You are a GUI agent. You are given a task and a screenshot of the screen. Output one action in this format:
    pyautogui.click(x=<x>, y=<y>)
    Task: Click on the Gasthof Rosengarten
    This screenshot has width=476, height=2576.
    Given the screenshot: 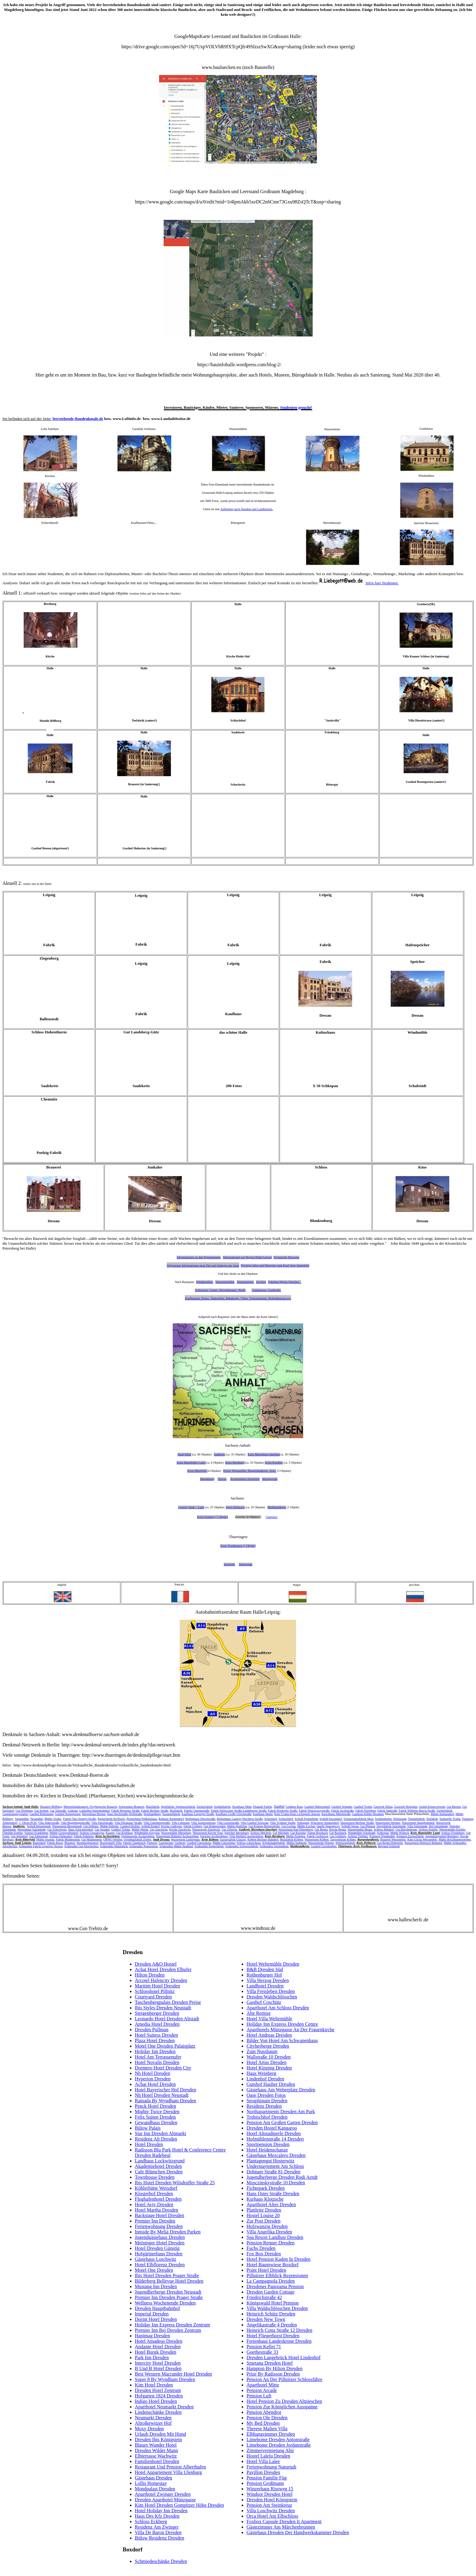 What is the action you would take?
    pyautogui.click(x=67, y=1814)
    